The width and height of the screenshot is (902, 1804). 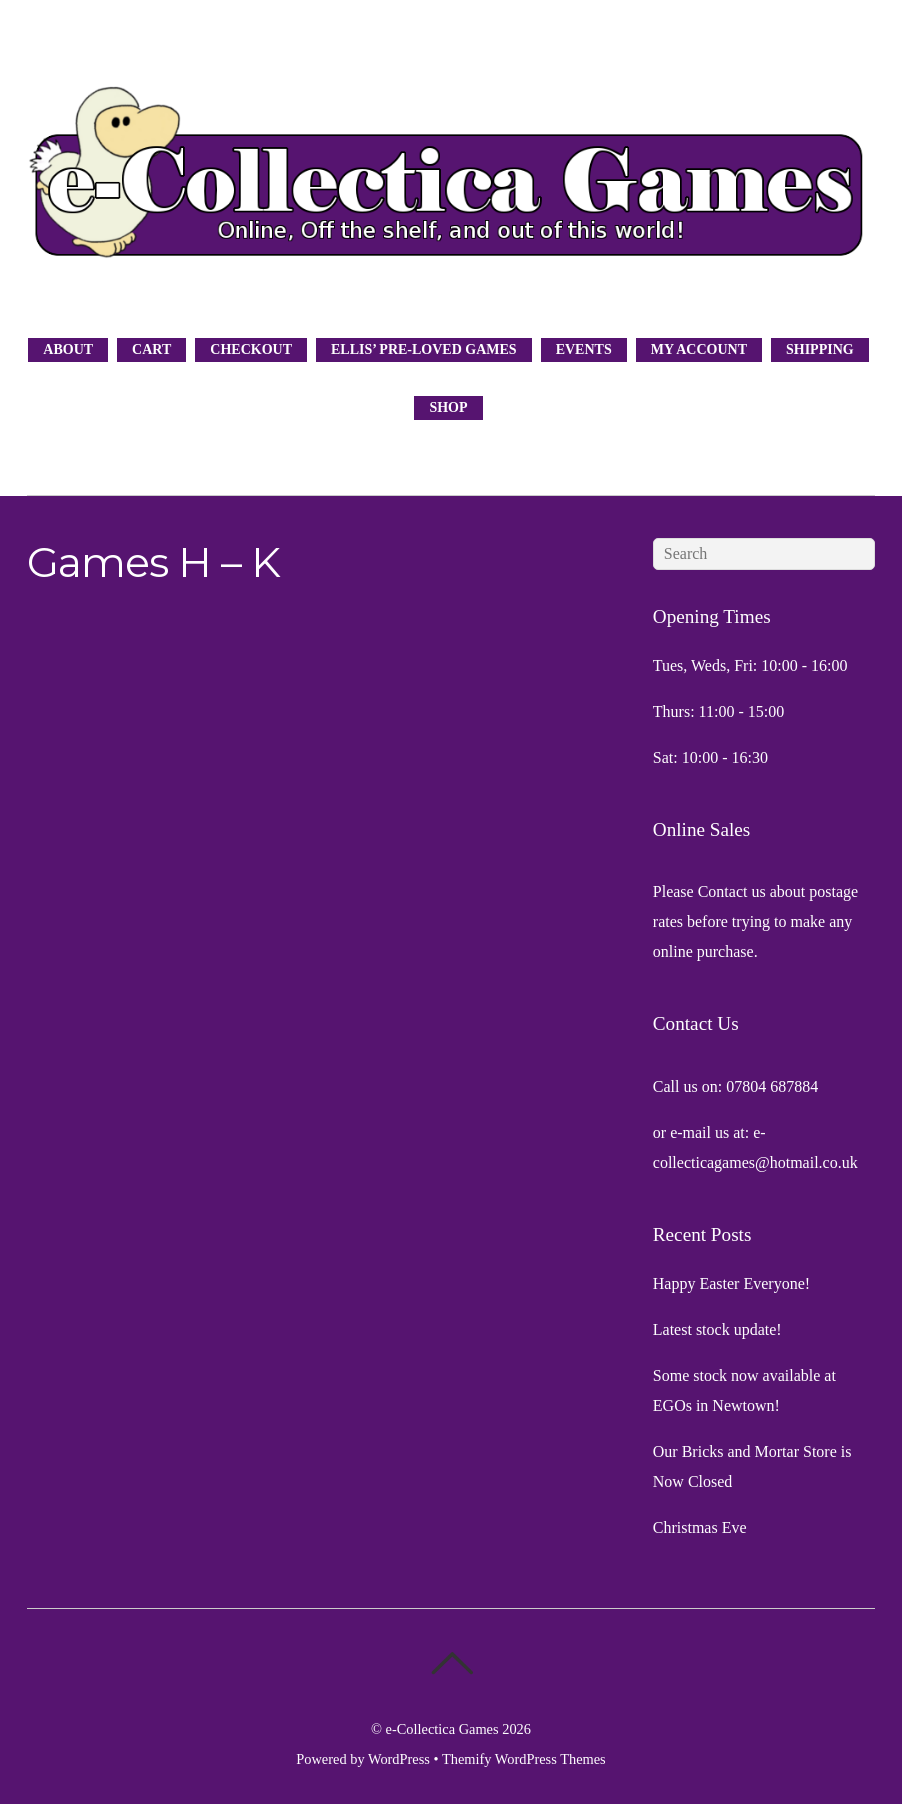 I want to click on Ellis’ Pre-Loved Games, so click(x=424, y=349).